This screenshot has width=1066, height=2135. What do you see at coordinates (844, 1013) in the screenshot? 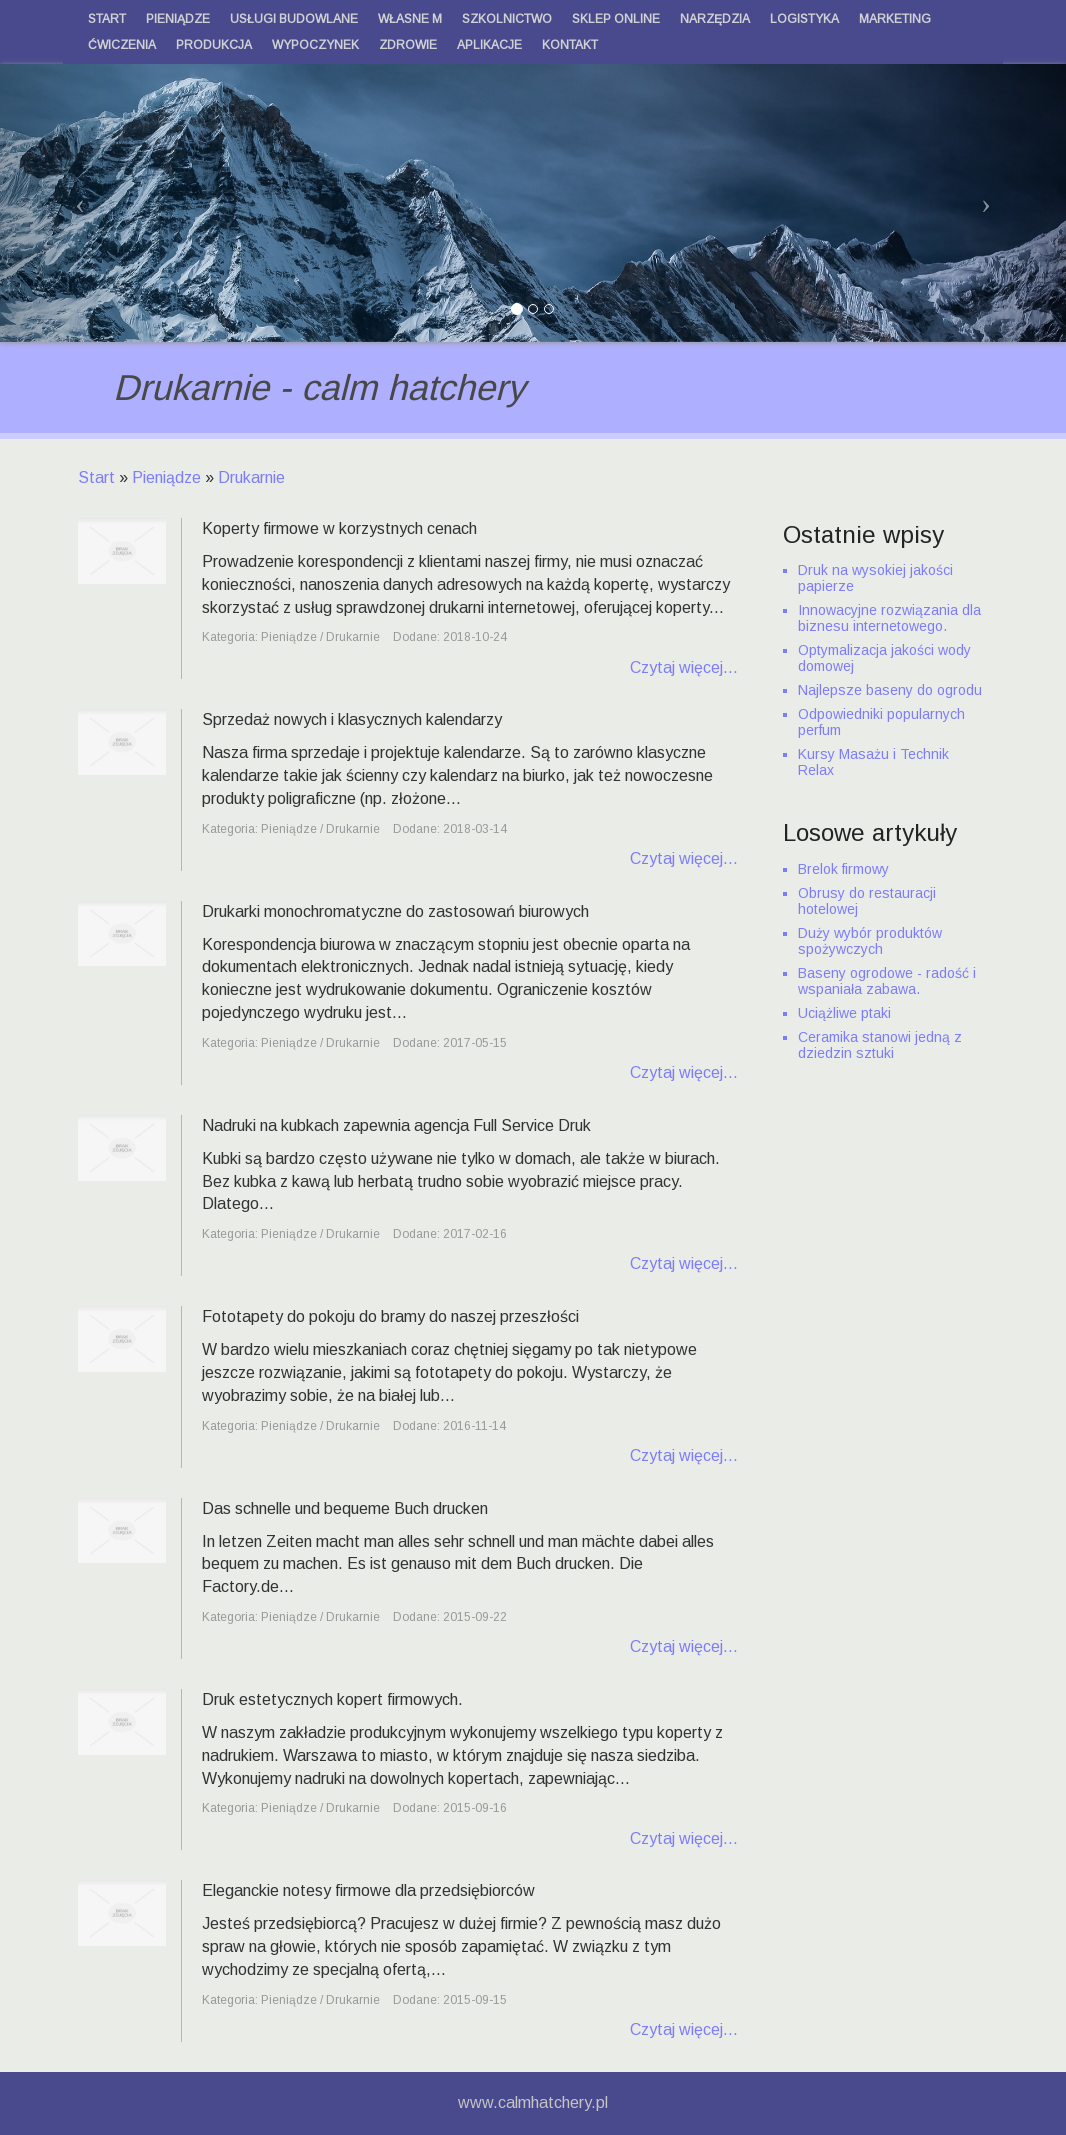
I see `Uciążliwe ptaki` at bounding box center [844, 1013].